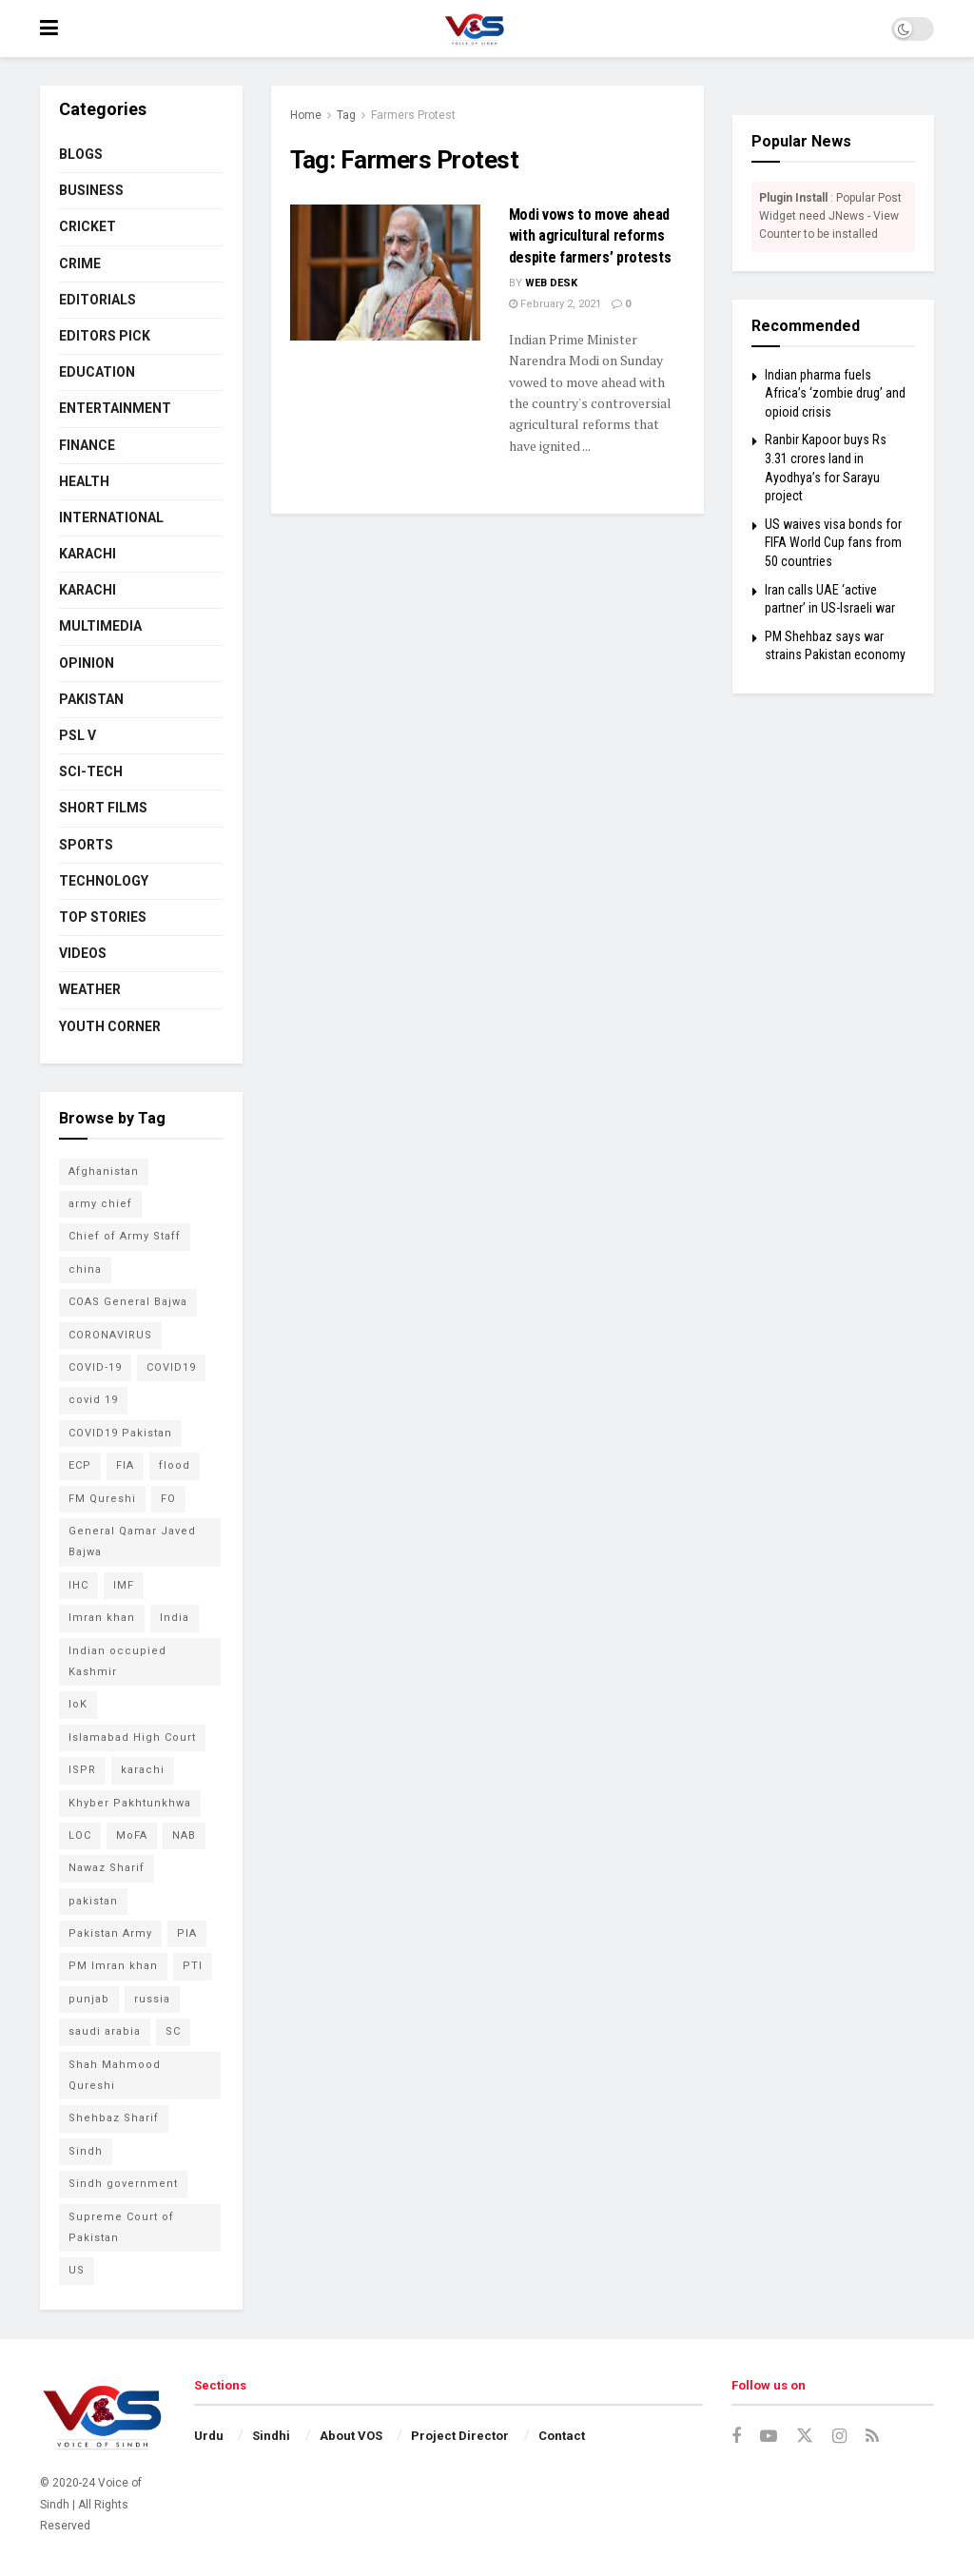 The height and width of the screenshot is (2576, 974). Describe the element at coordinates (80, 263) in the screenshot. I see `CRIME` at that location.